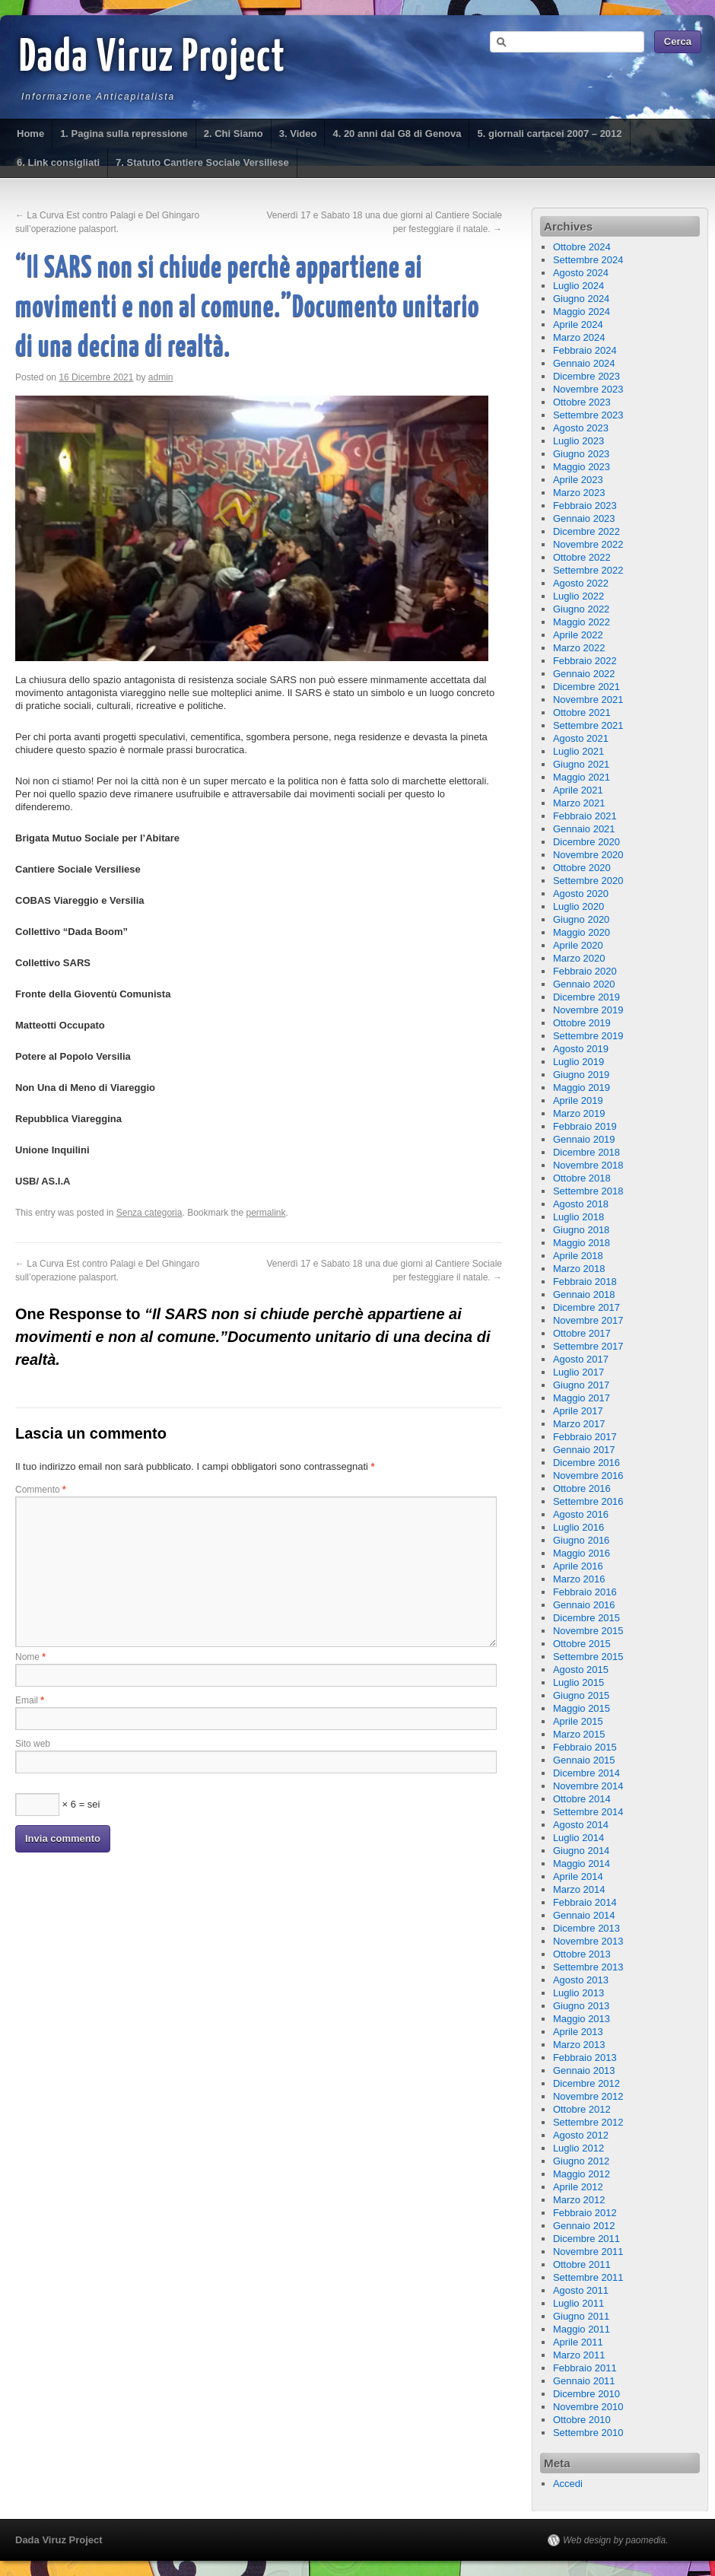  Describe the element at coordinates (585, 971) in the screenshot. I see `Febbraio 2020` at that location.